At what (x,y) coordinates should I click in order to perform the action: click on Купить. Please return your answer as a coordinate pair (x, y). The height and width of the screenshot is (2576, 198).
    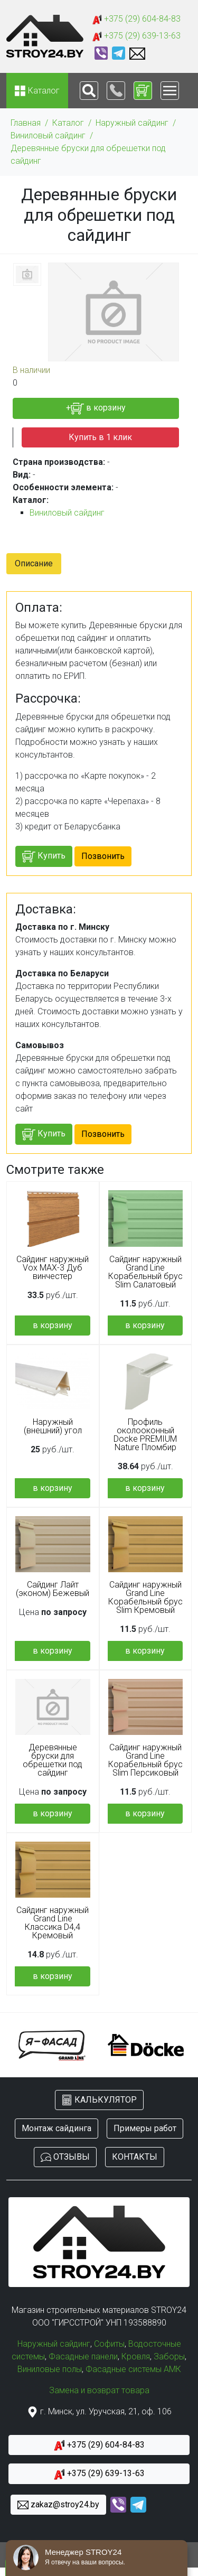
    Looking at the image, I should click on (43, 856).